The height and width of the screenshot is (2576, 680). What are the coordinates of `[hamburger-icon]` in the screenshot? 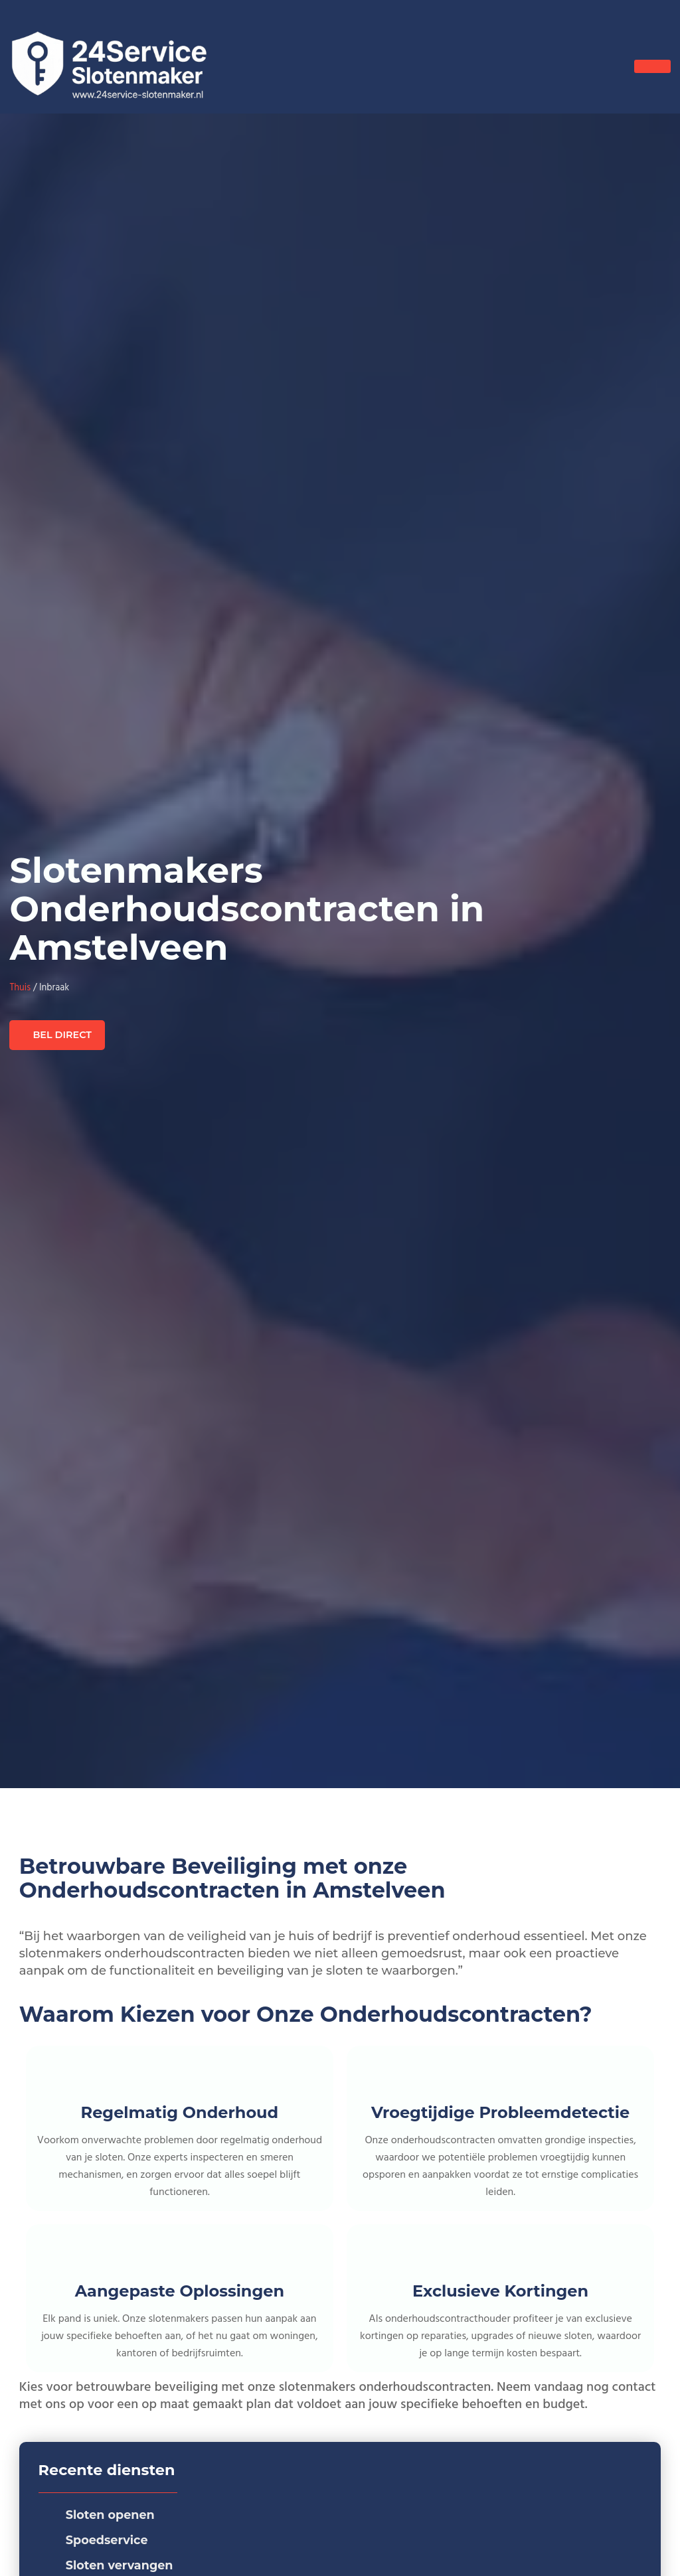 It's located at (652, 66).